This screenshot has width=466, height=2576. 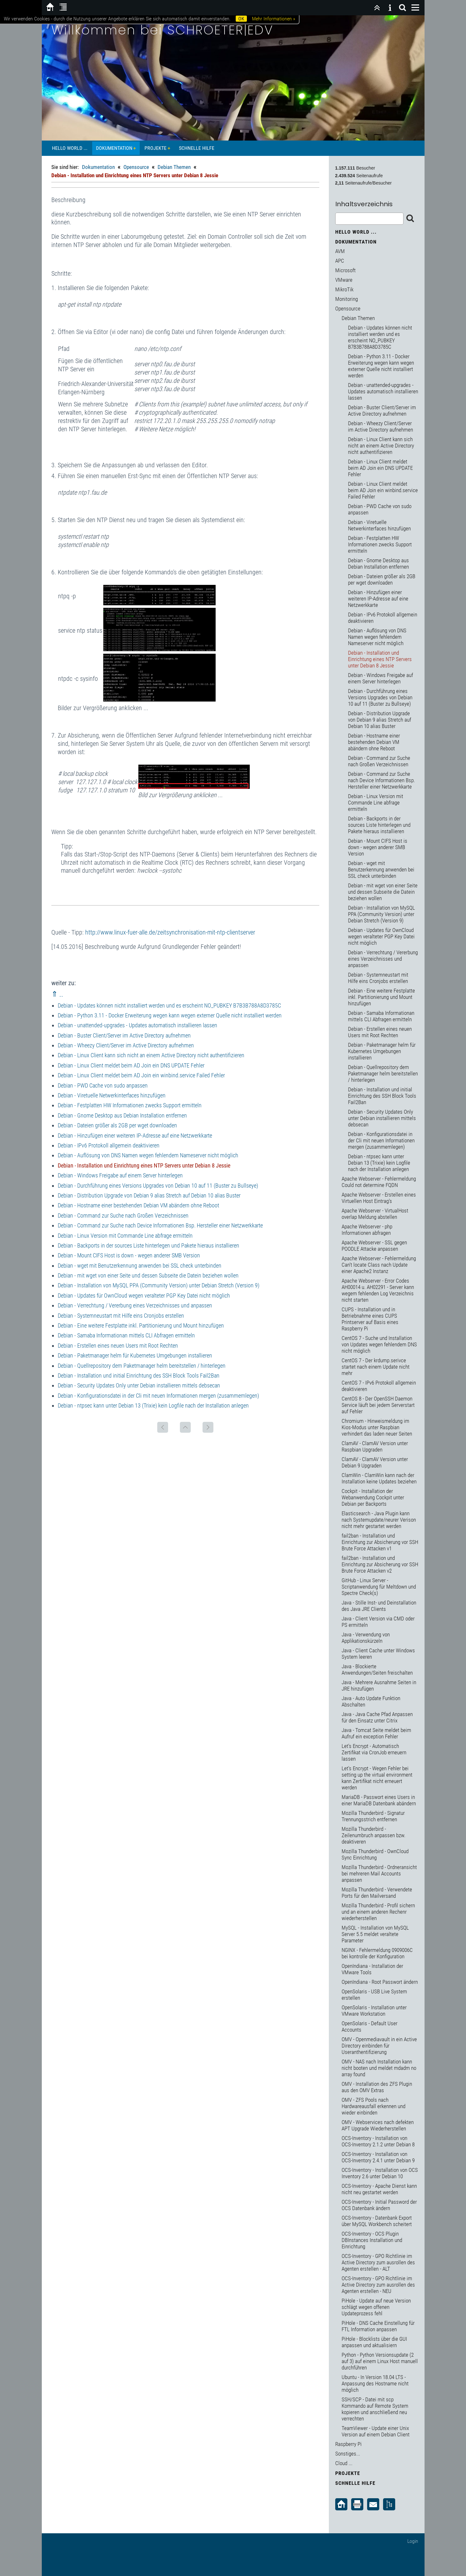 I want to click on ClamAV - ClamAV Version unter Debian 9 Upgraden, so click(x=375, y=1462).